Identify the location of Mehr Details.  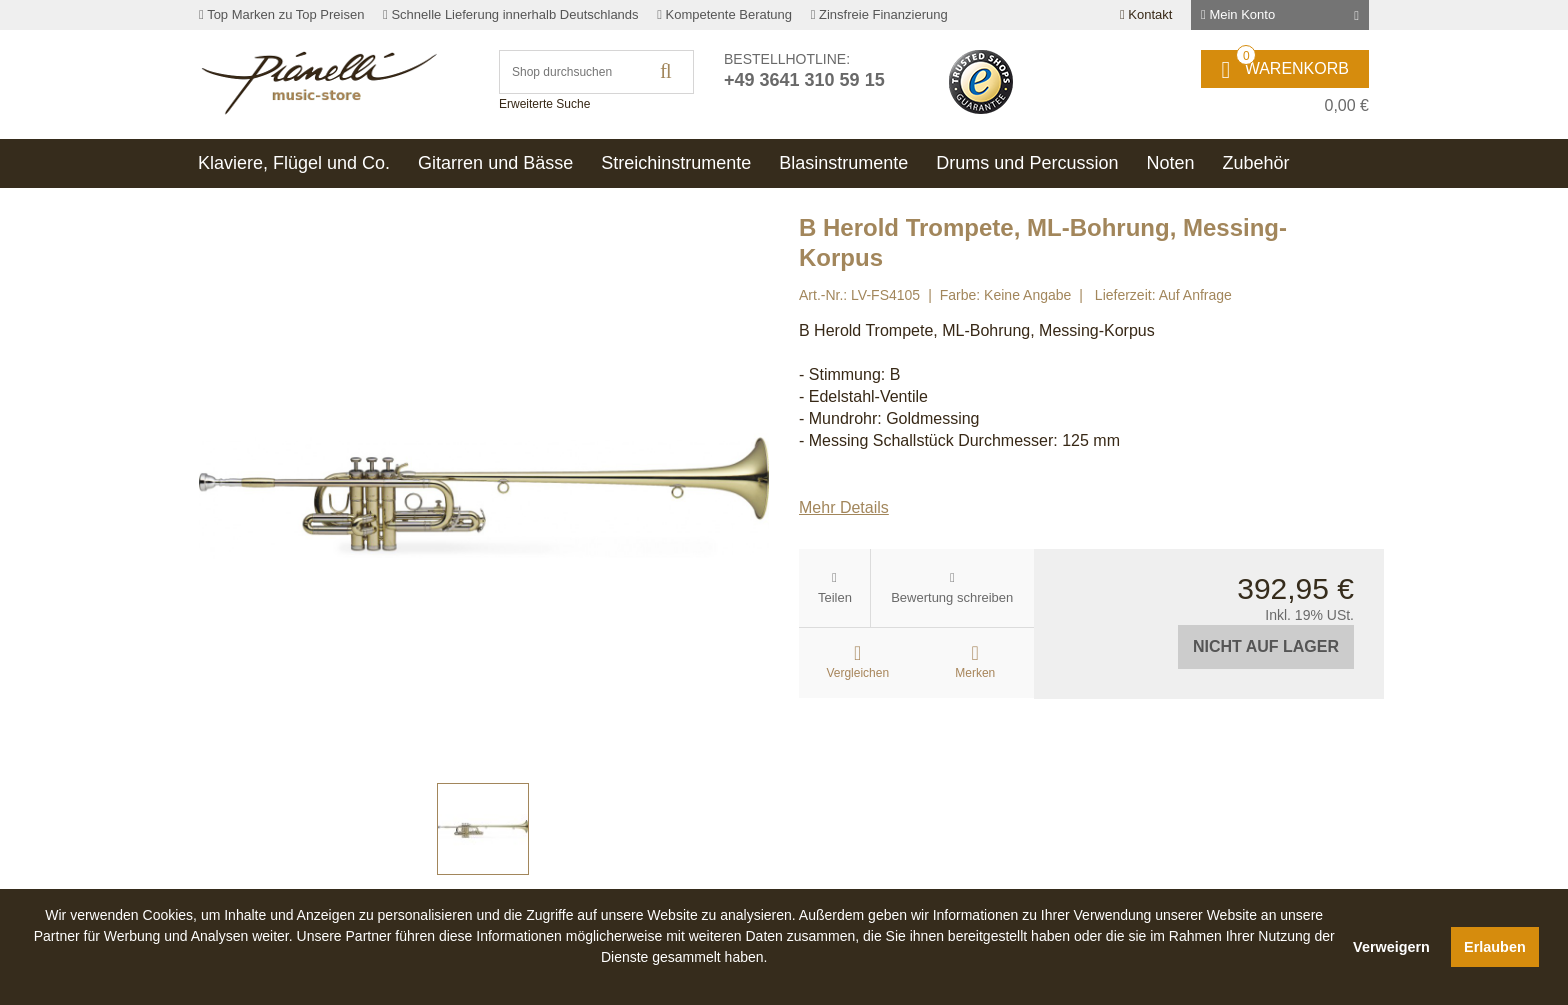
(844, 507).